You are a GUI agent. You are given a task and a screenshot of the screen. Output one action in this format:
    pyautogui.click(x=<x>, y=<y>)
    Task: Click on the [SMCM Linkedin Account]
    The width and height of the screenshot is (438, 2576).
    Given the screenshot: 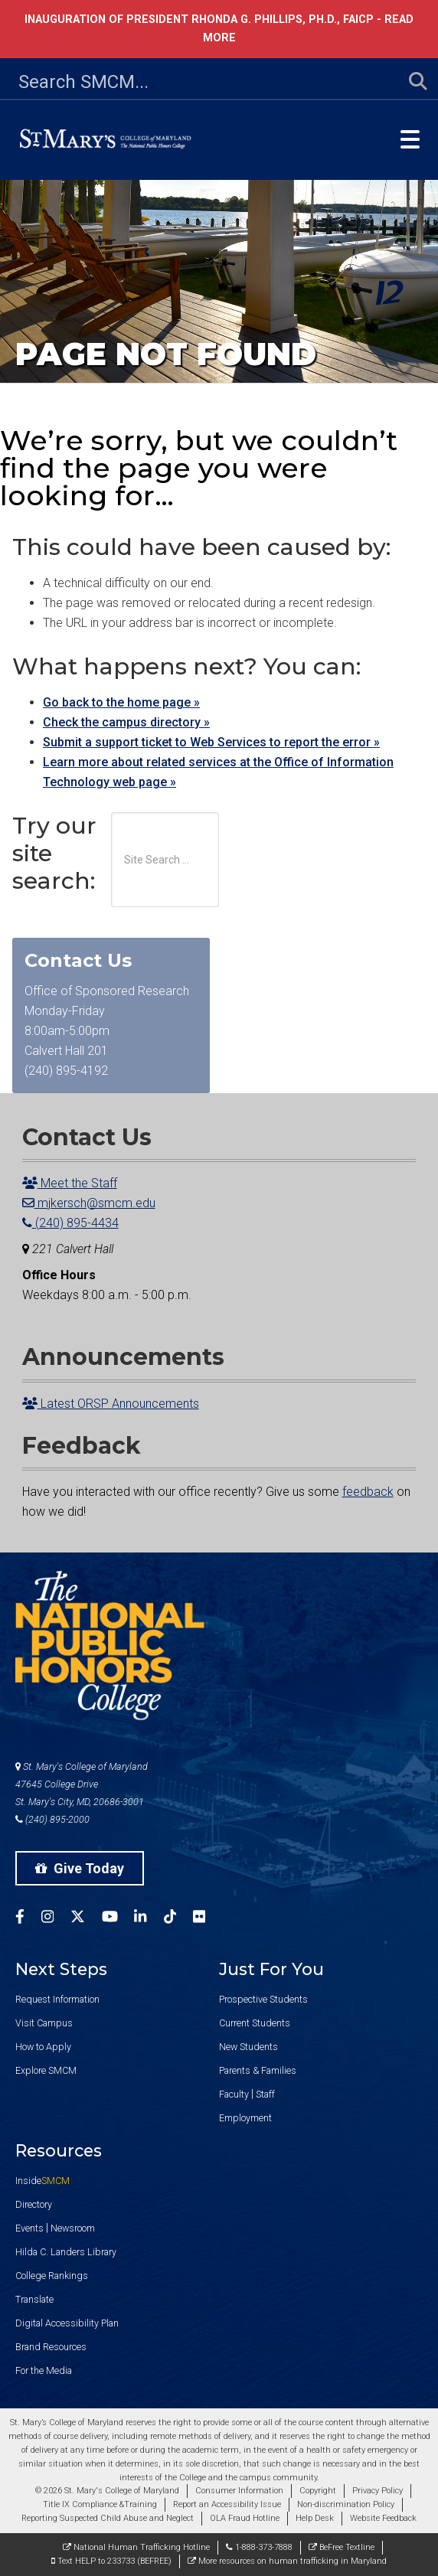 What is the action you would take?
    pyautogui.click(x=148, y=1918)
    